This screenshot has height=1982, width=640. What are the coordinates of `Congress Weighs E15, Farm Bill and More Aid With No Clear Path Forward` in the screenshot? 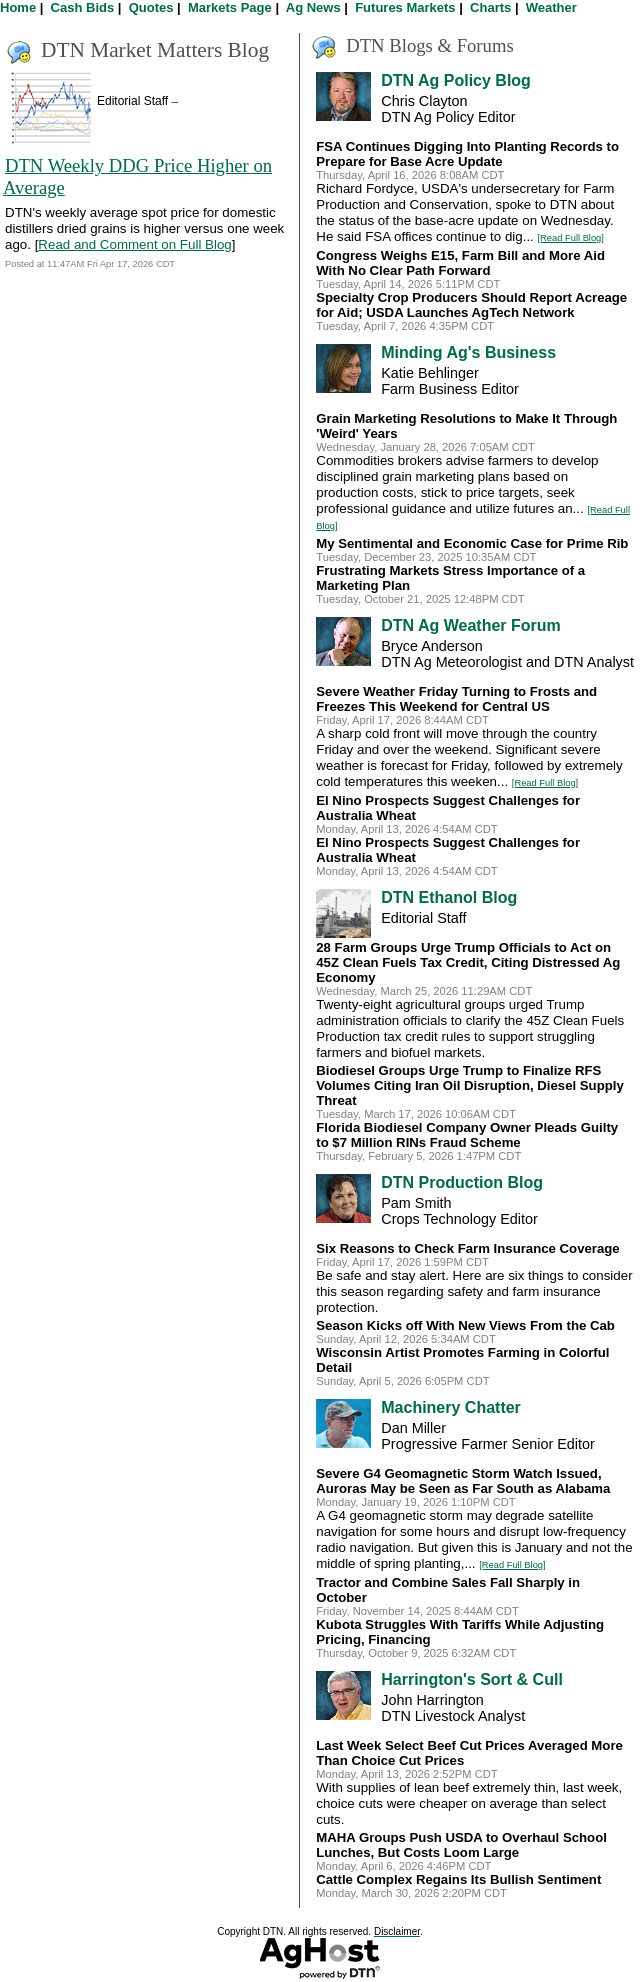 It's located at (460, 263).